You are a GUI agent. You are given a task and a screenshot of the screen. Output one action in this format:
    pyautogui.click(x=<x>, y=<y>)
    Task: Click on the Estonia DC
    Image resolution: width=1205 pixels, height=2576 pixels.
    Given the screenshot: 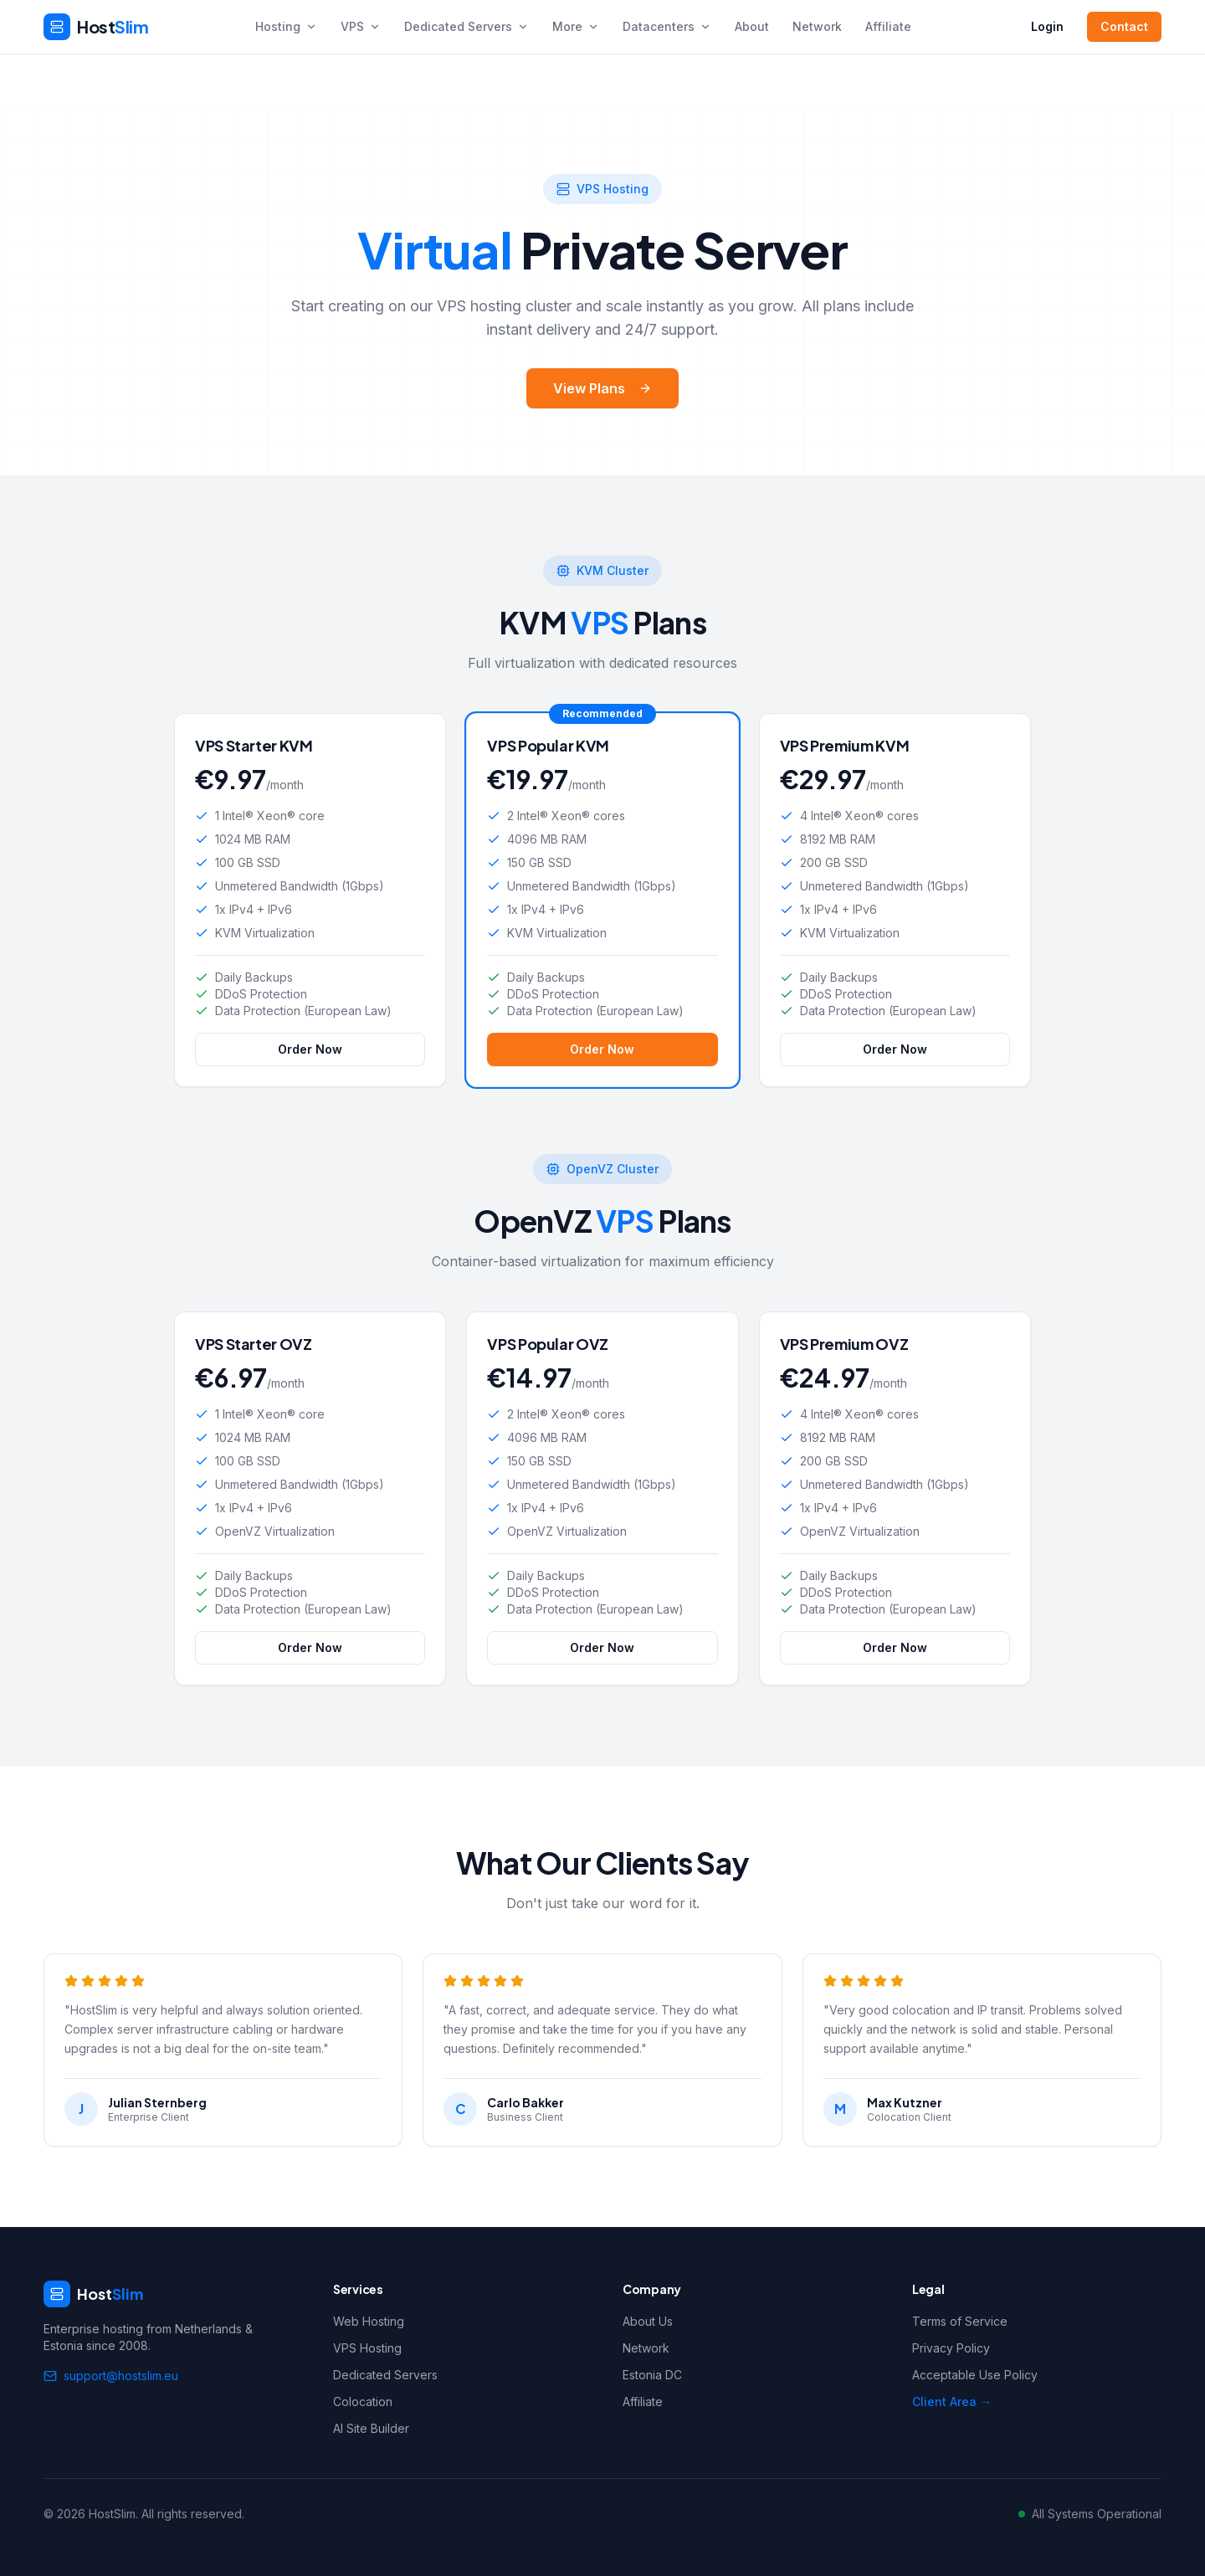 What is the action you would take?
    pyautogui.click(x=652, y=2375)
    